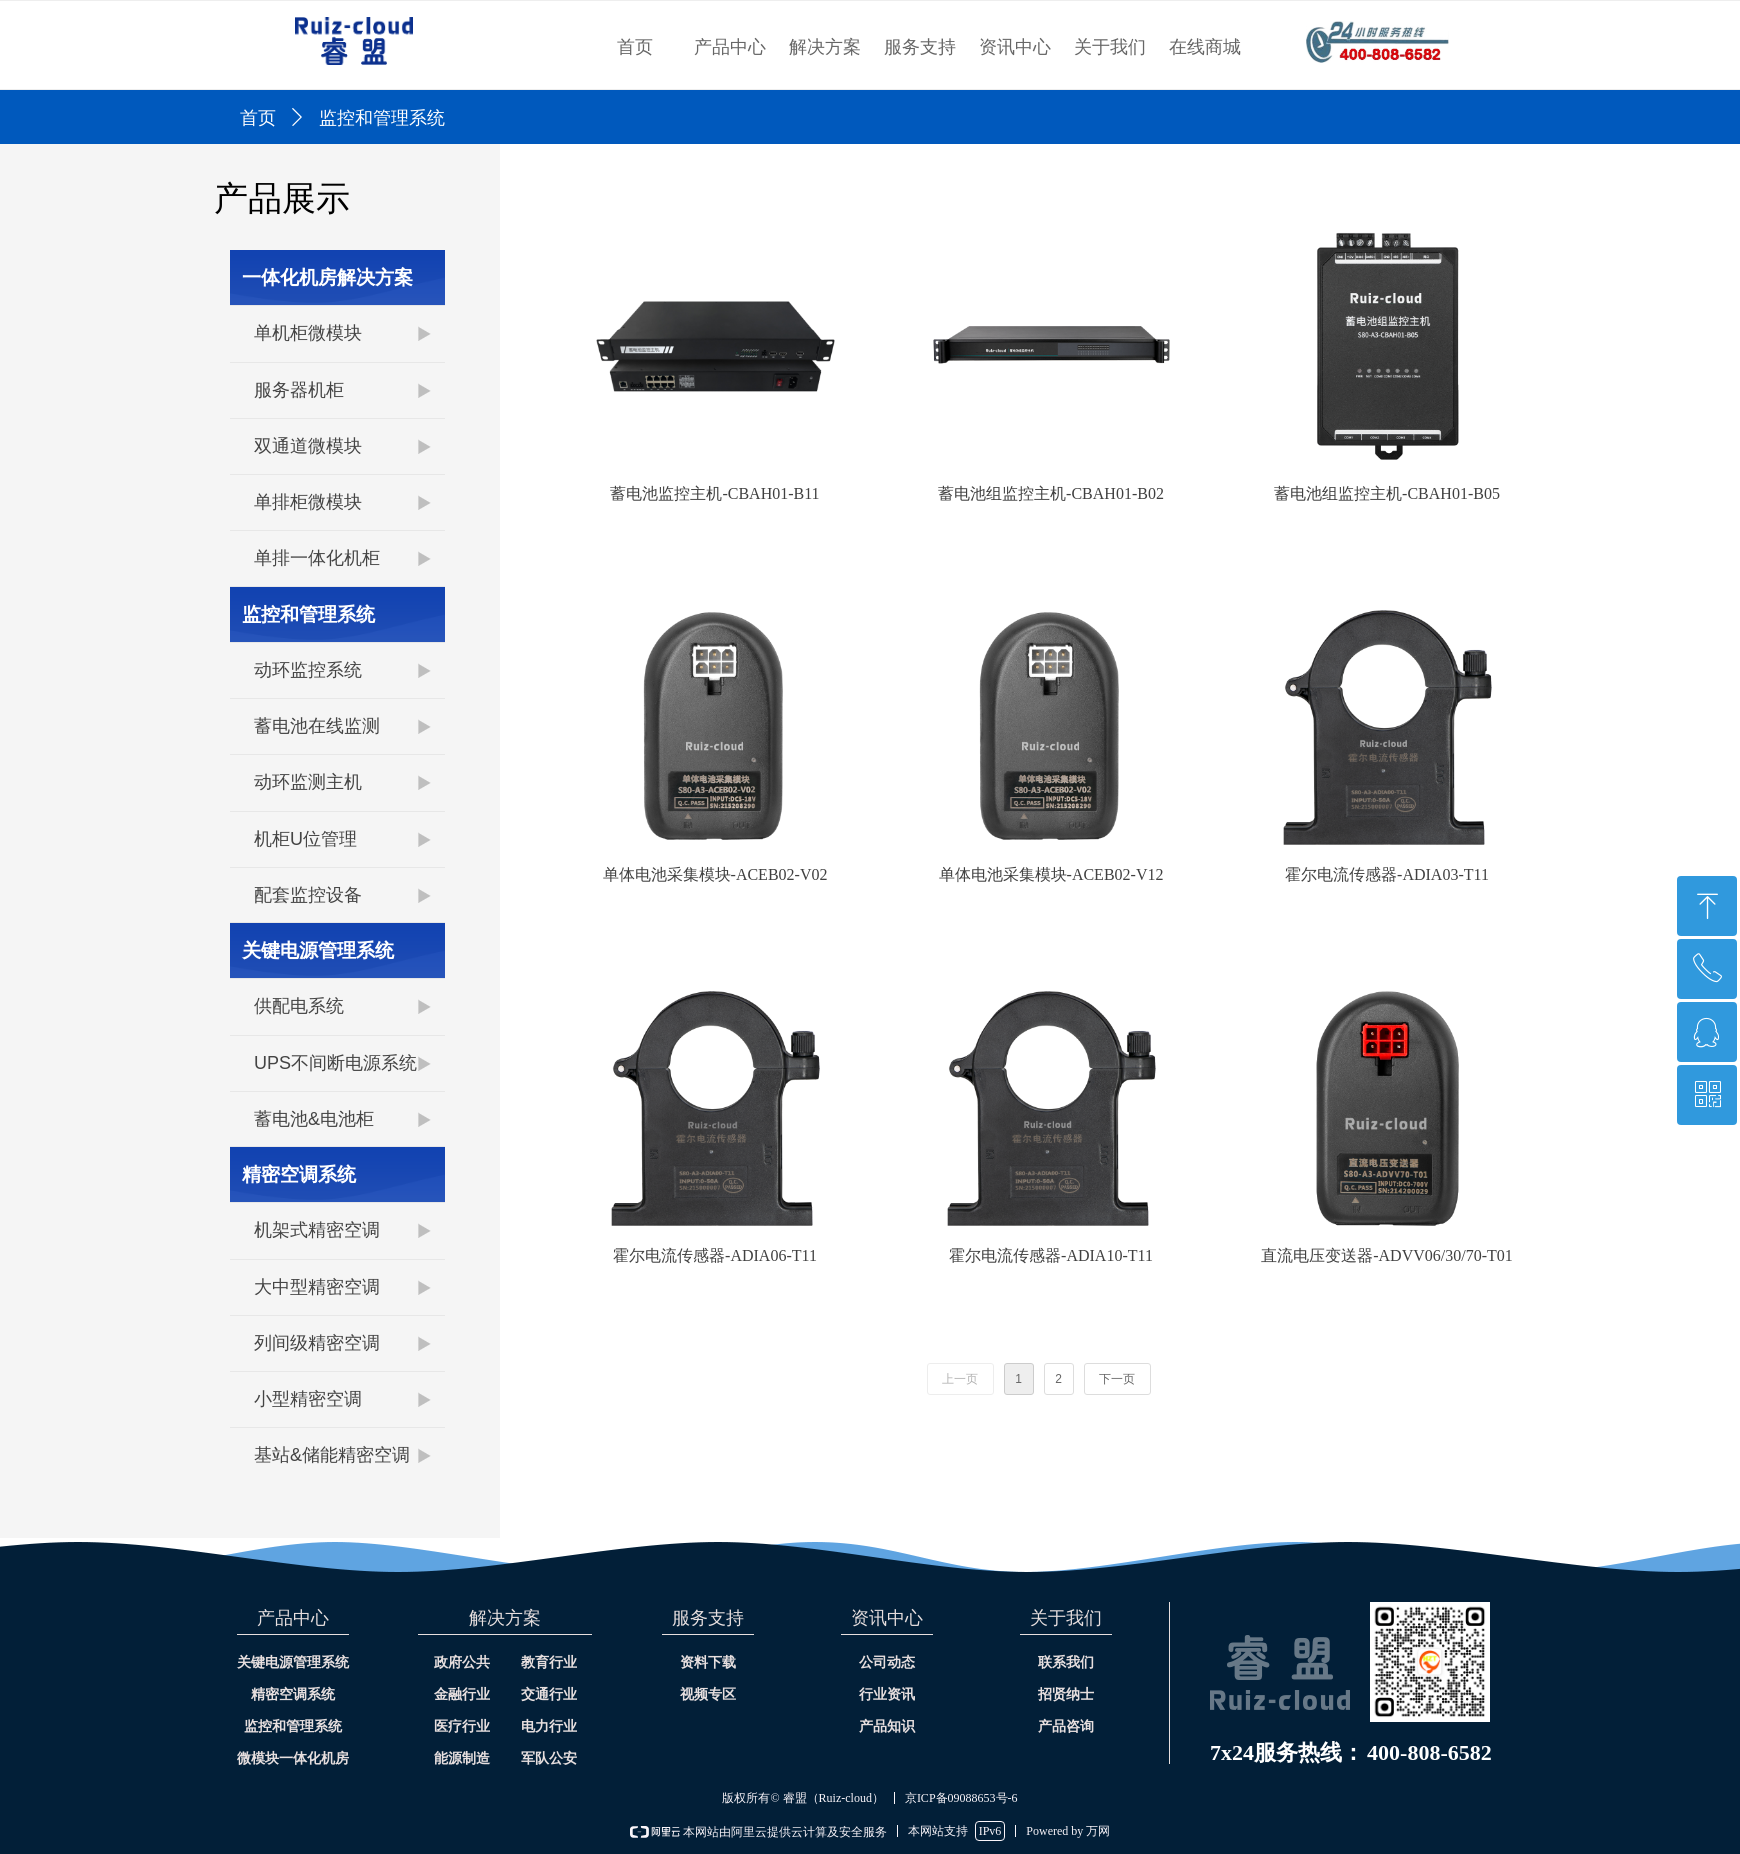  Describe the element at coordinates (299, 390) in the screenshot. I see `服务器机柜` at that location.